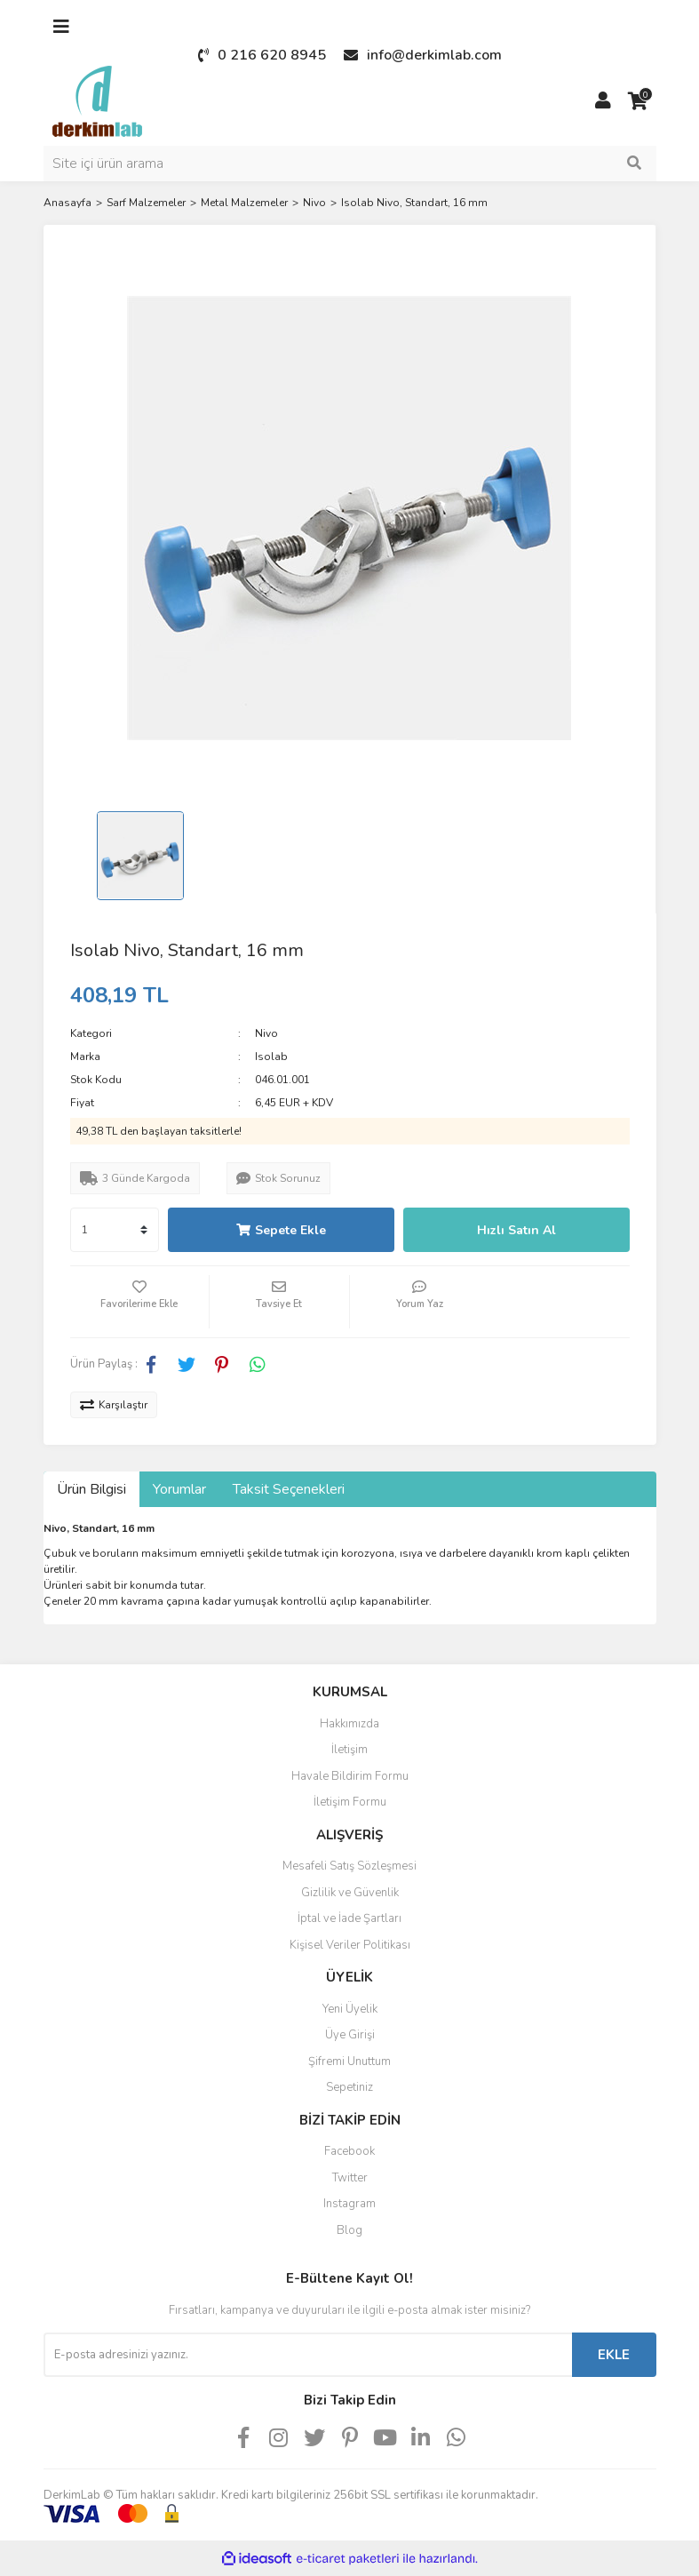 This screenshot has width=699, height=2576. I want to click on Şifremi Unuttum, so click(349, 2062).